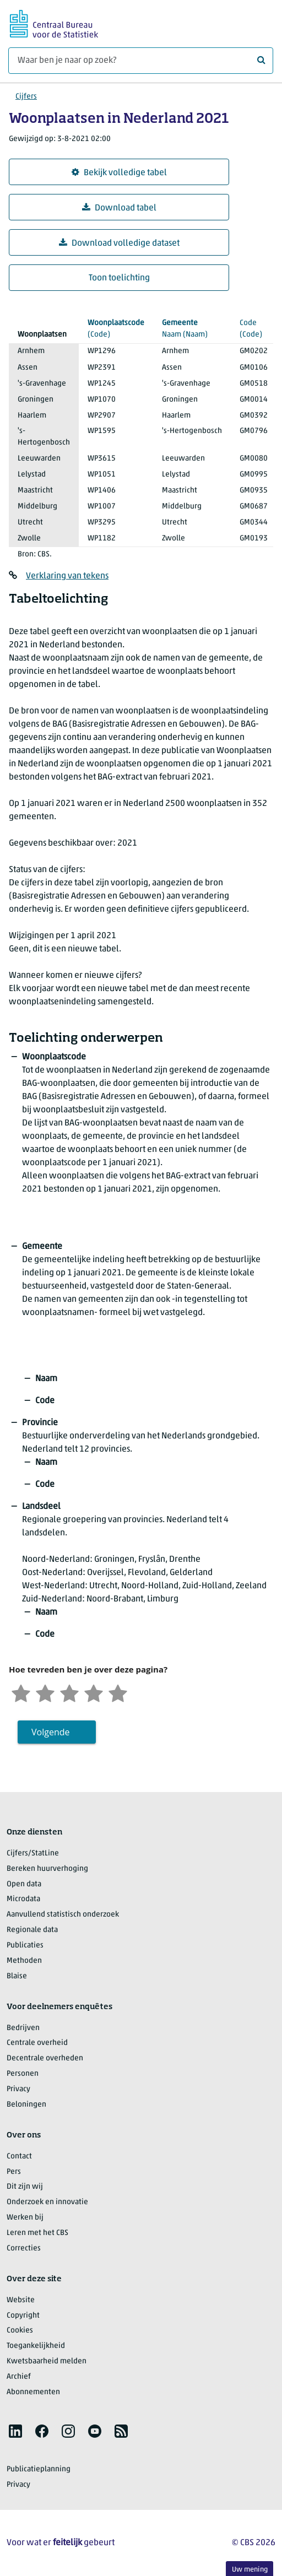 This screenshot has width=282, height=2576. Describe the element at coordinates (15, 2431) in the screenshot. I see `[listitem]` at that location.